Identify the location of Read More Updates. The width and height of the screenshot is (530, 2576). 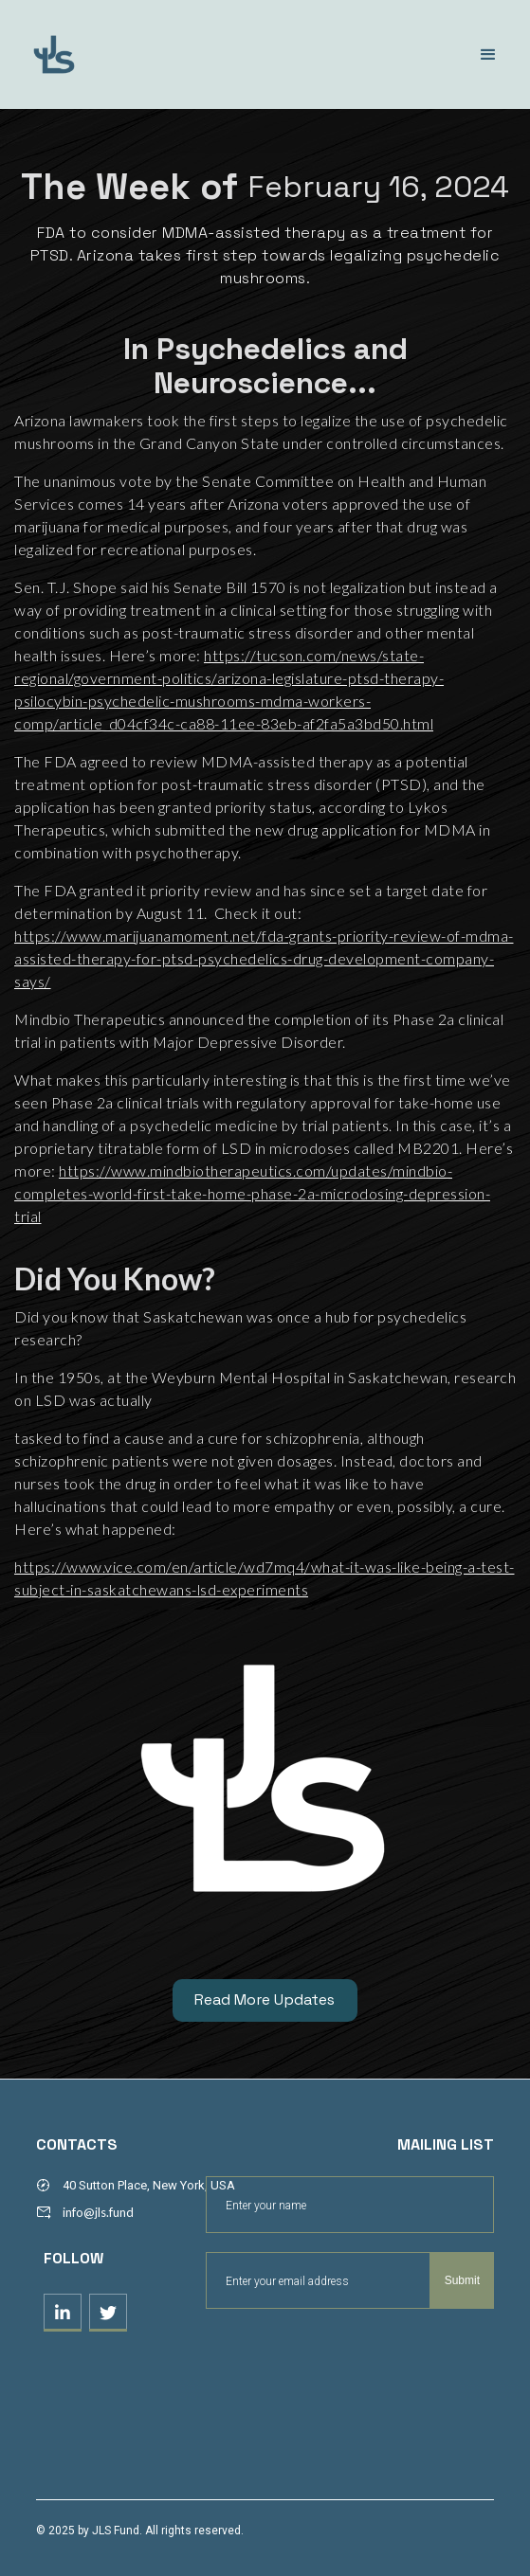
(264, 1999).